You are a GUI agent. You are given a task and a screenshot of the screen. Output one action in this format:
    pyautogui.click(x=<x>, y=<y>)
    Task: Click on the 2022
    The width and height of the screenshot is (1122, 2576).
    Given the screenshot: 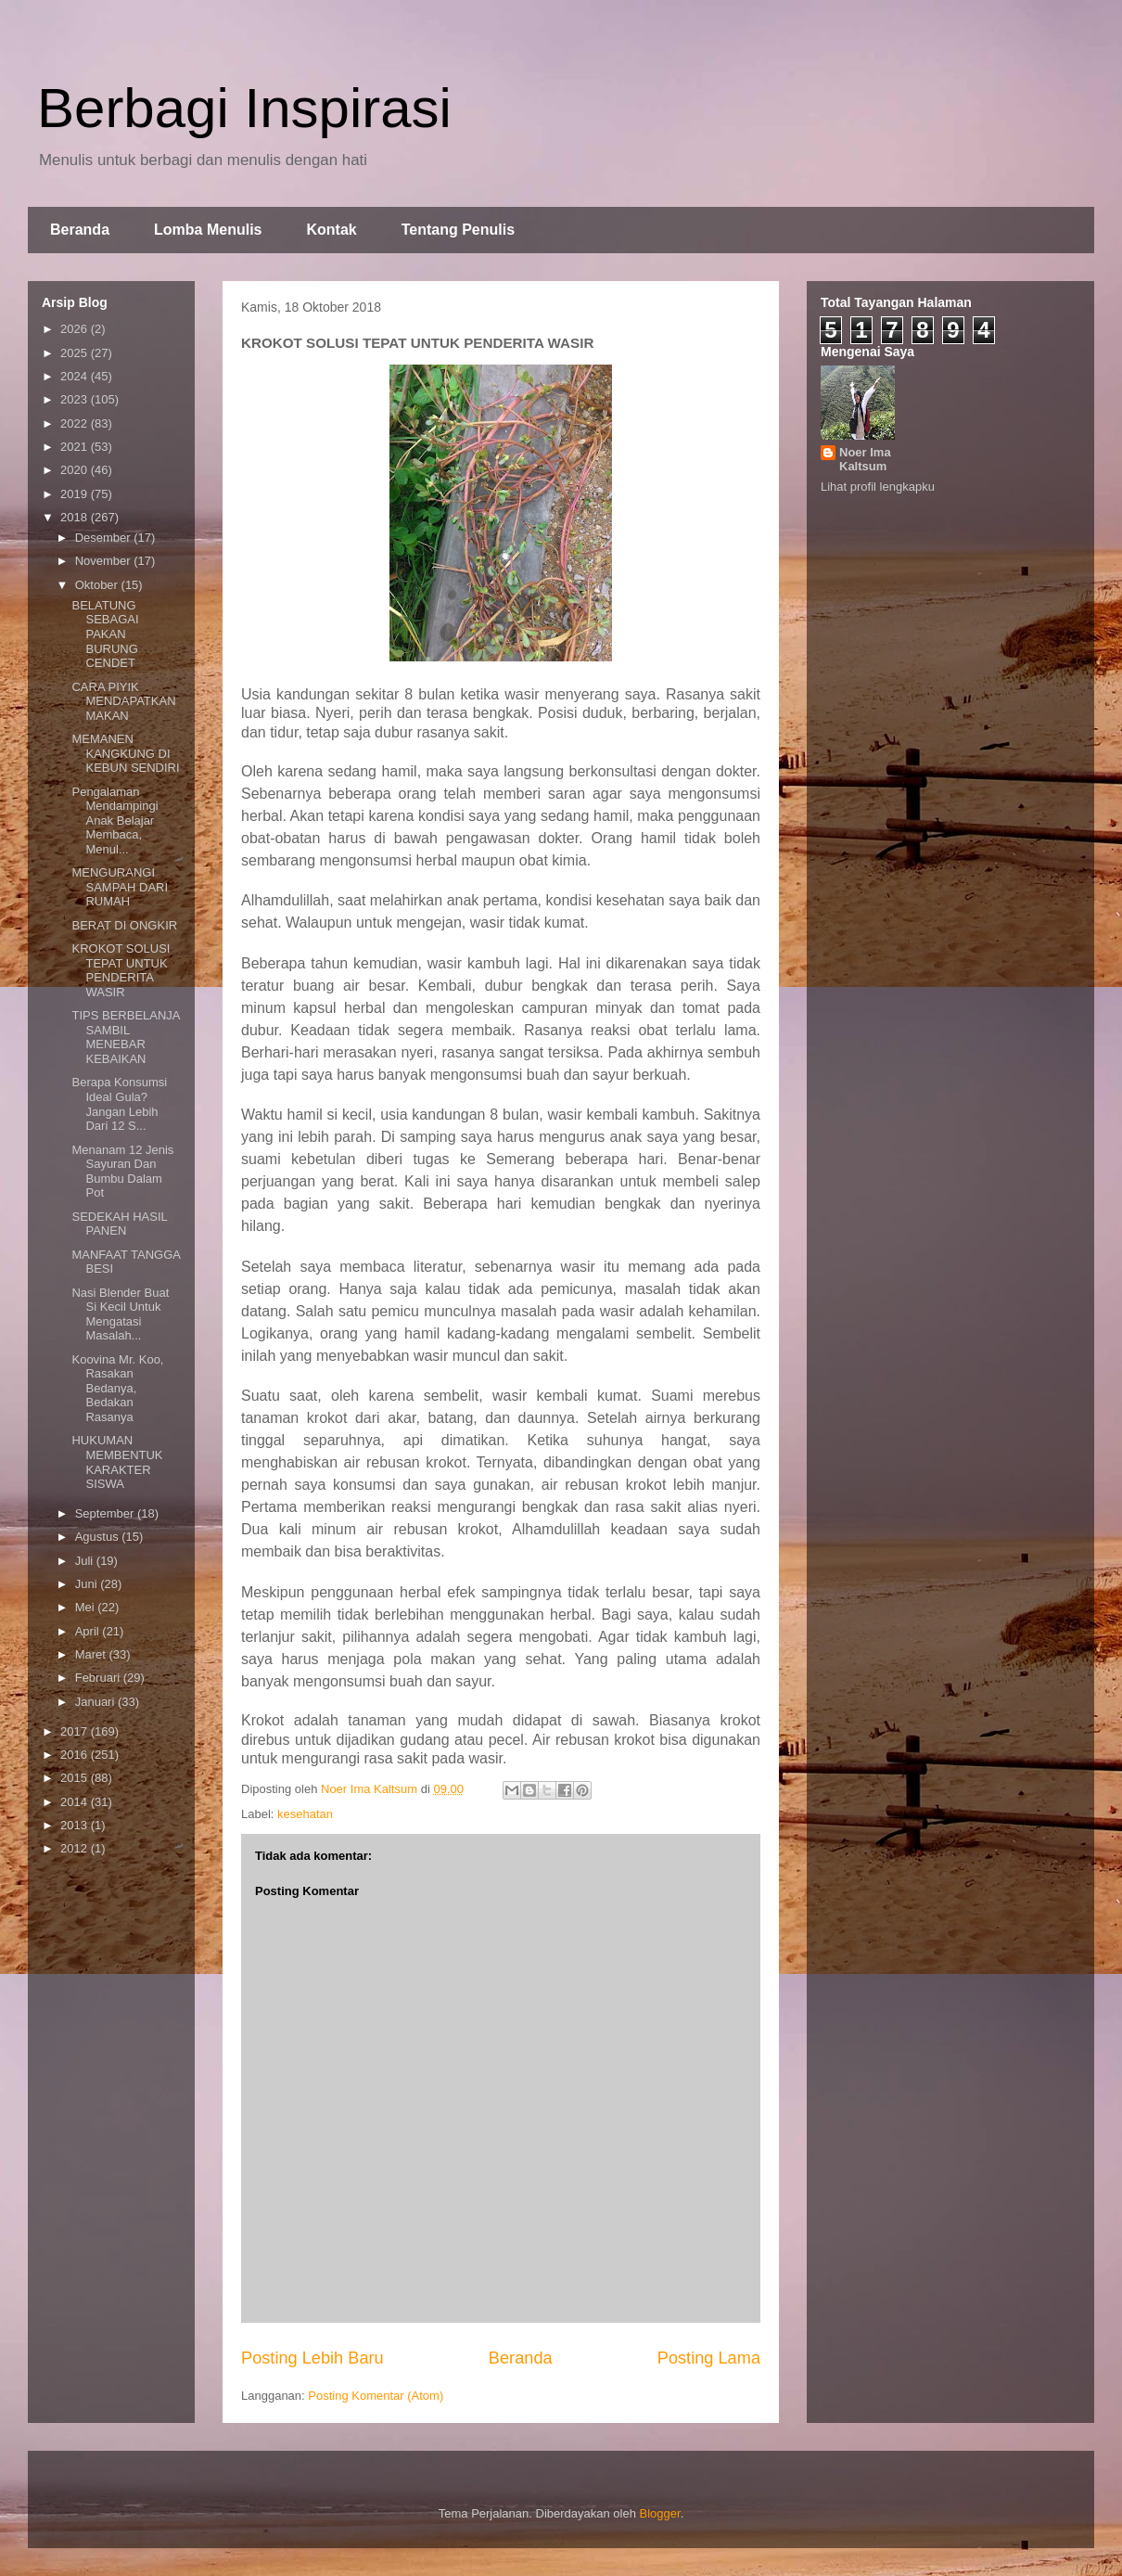 What is the action you would take?
    pyautogui.click(x=75, y=423)
    